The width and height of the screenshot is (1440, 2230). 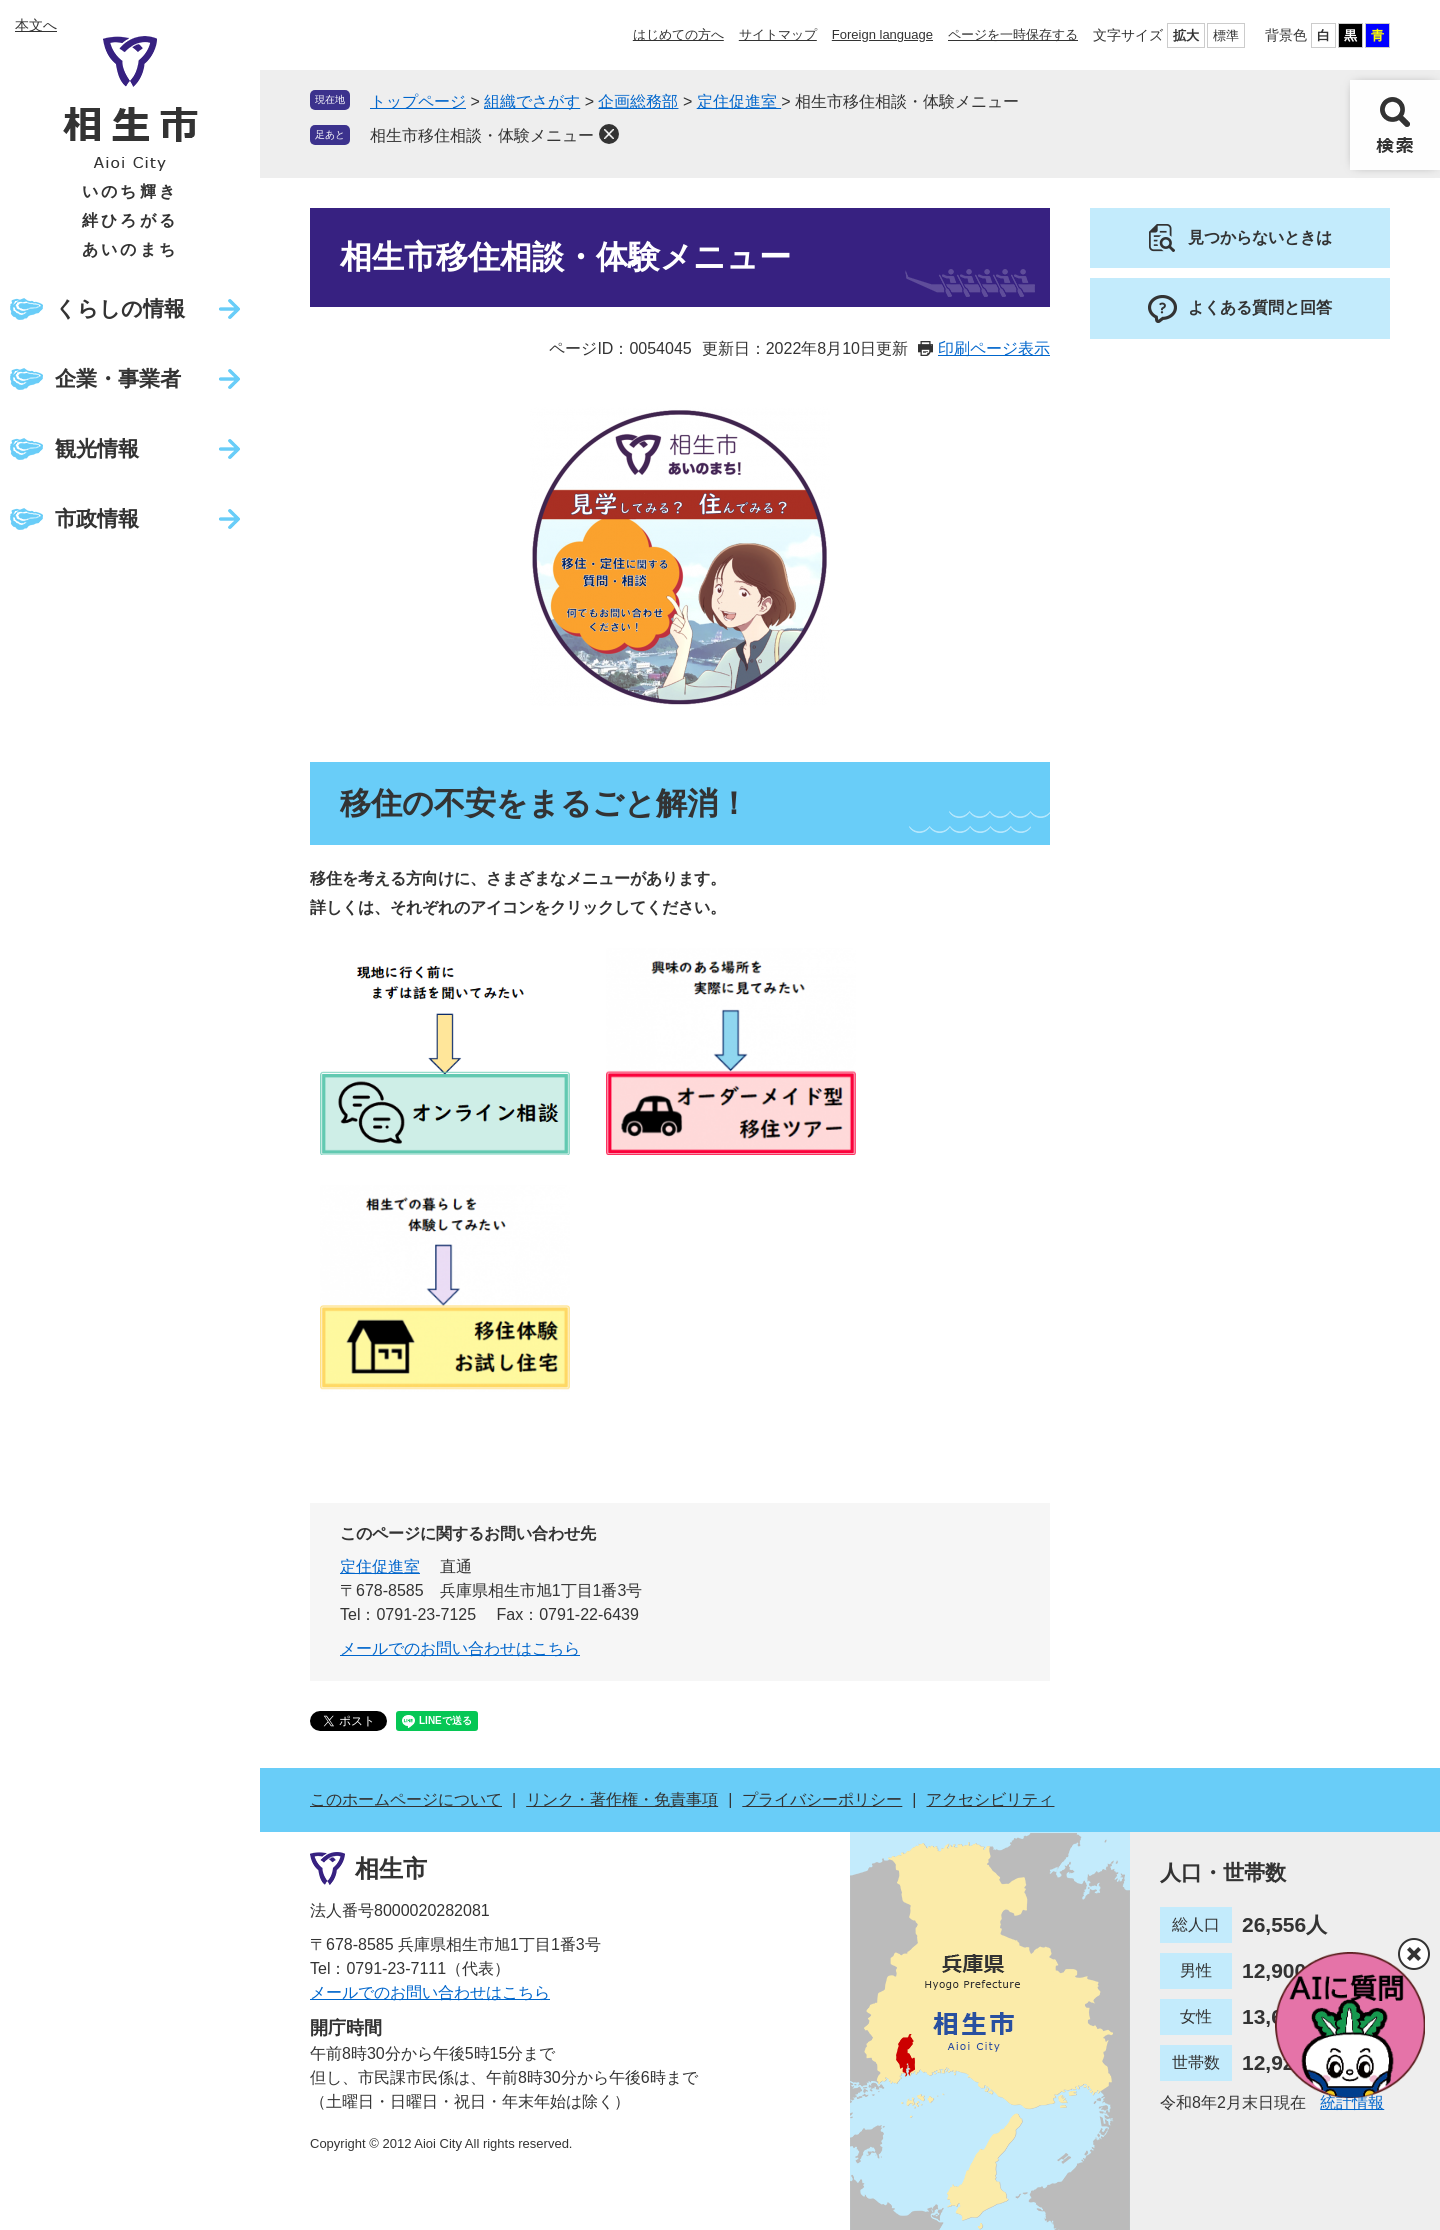 What do you see at coordinates (97, 518) in the screenshot?
I see `市政情報` at bounding box center [97, 518].